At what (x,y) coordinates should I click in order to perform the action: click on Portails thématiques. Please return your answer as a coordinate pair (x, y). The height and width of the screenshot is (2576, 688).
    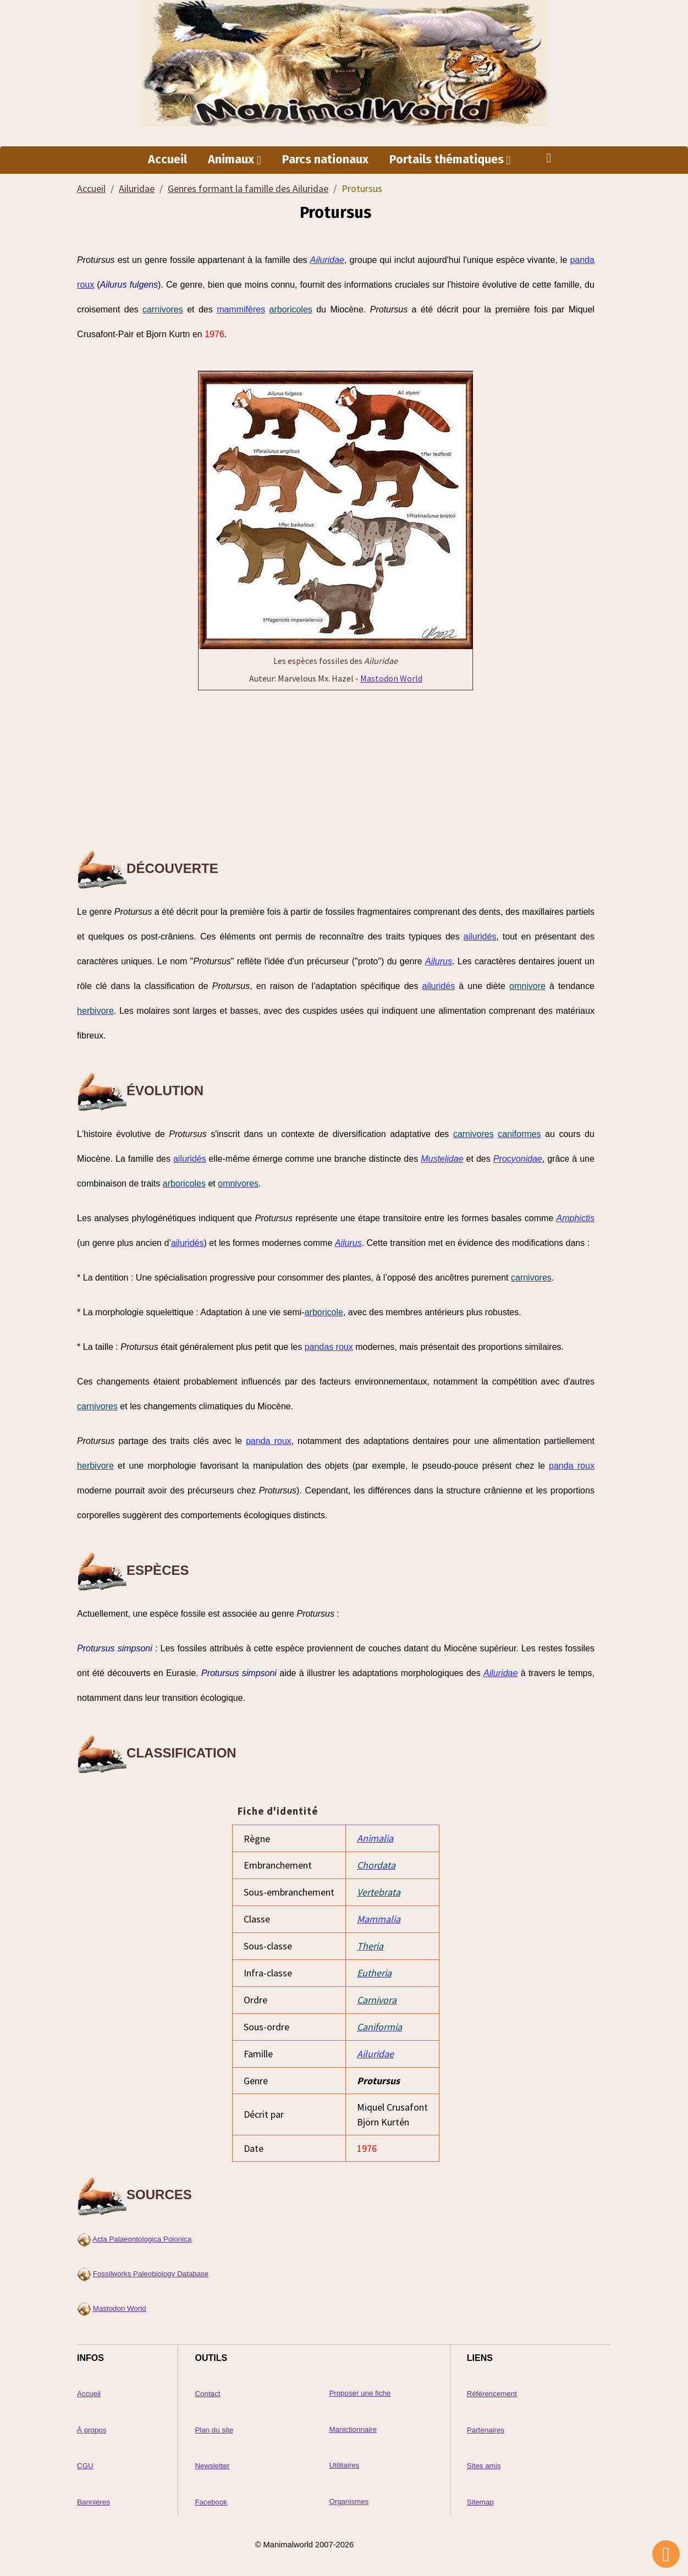
    Looking at the image, I should click on (448, 160).